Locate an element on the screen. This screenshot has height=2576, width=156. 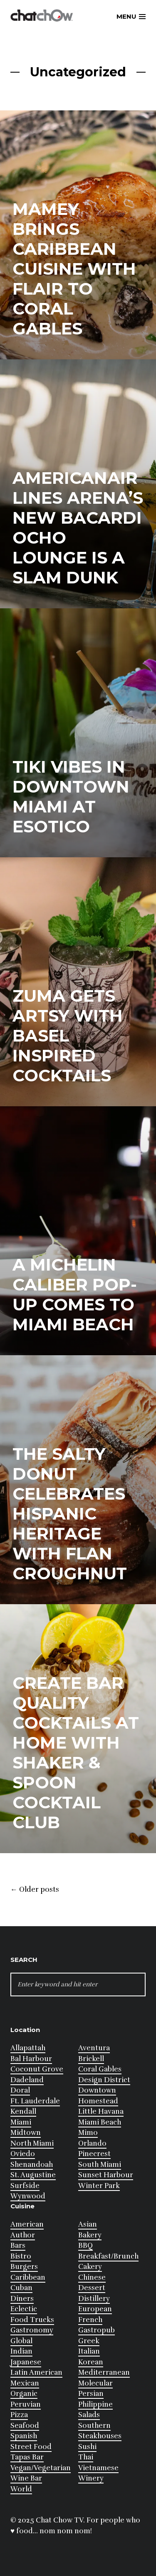
Doral is located at coordinates (20, 2090).